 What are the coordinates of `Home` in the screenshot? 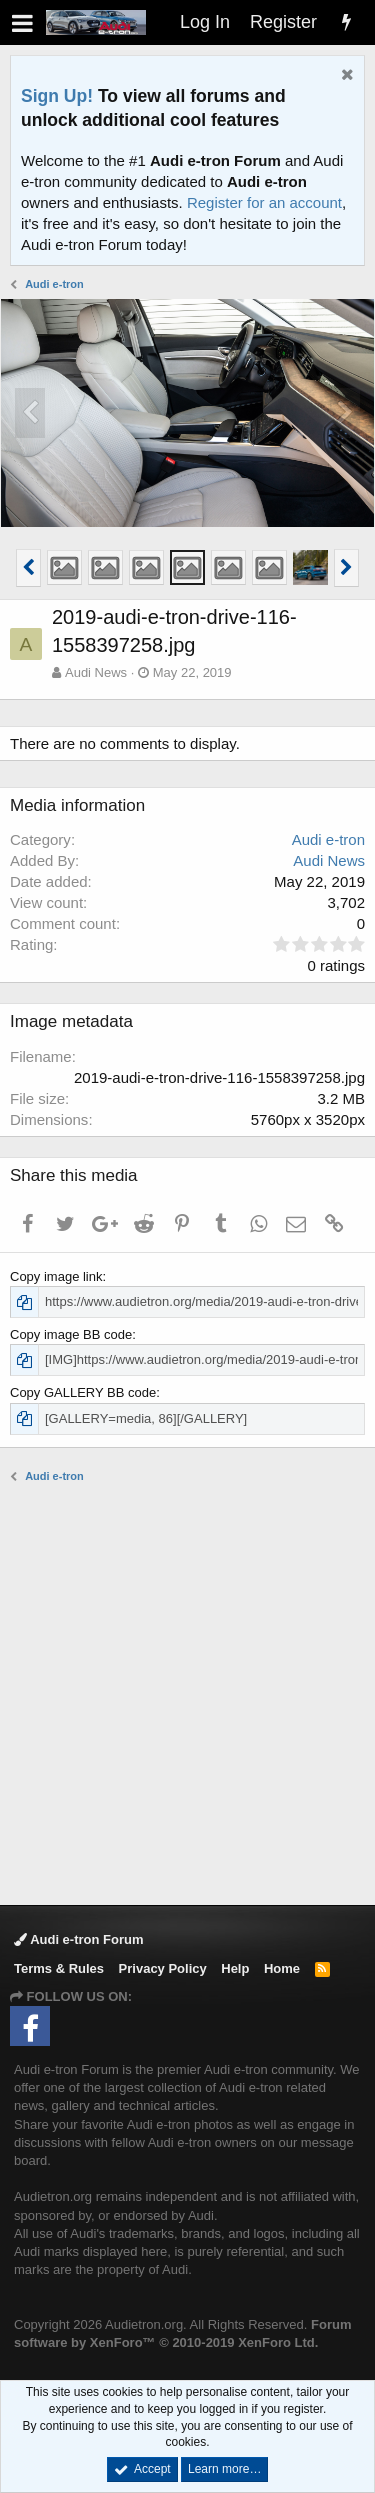 It's located at (282, 1968).